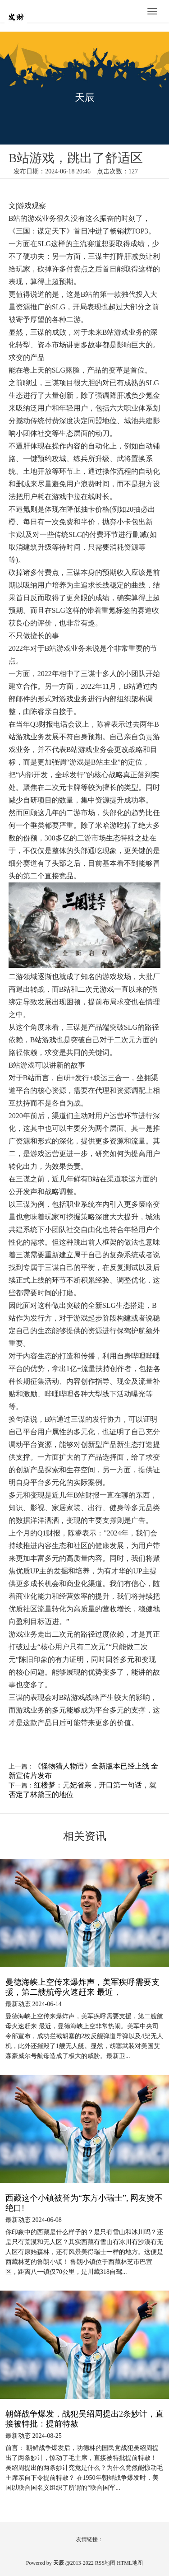 This screenshot has height=2576, width=169. What do you see at coordinates (105, 2563) in the screenshot?
I see `RSS地图` at bounding box center [105, 2563].